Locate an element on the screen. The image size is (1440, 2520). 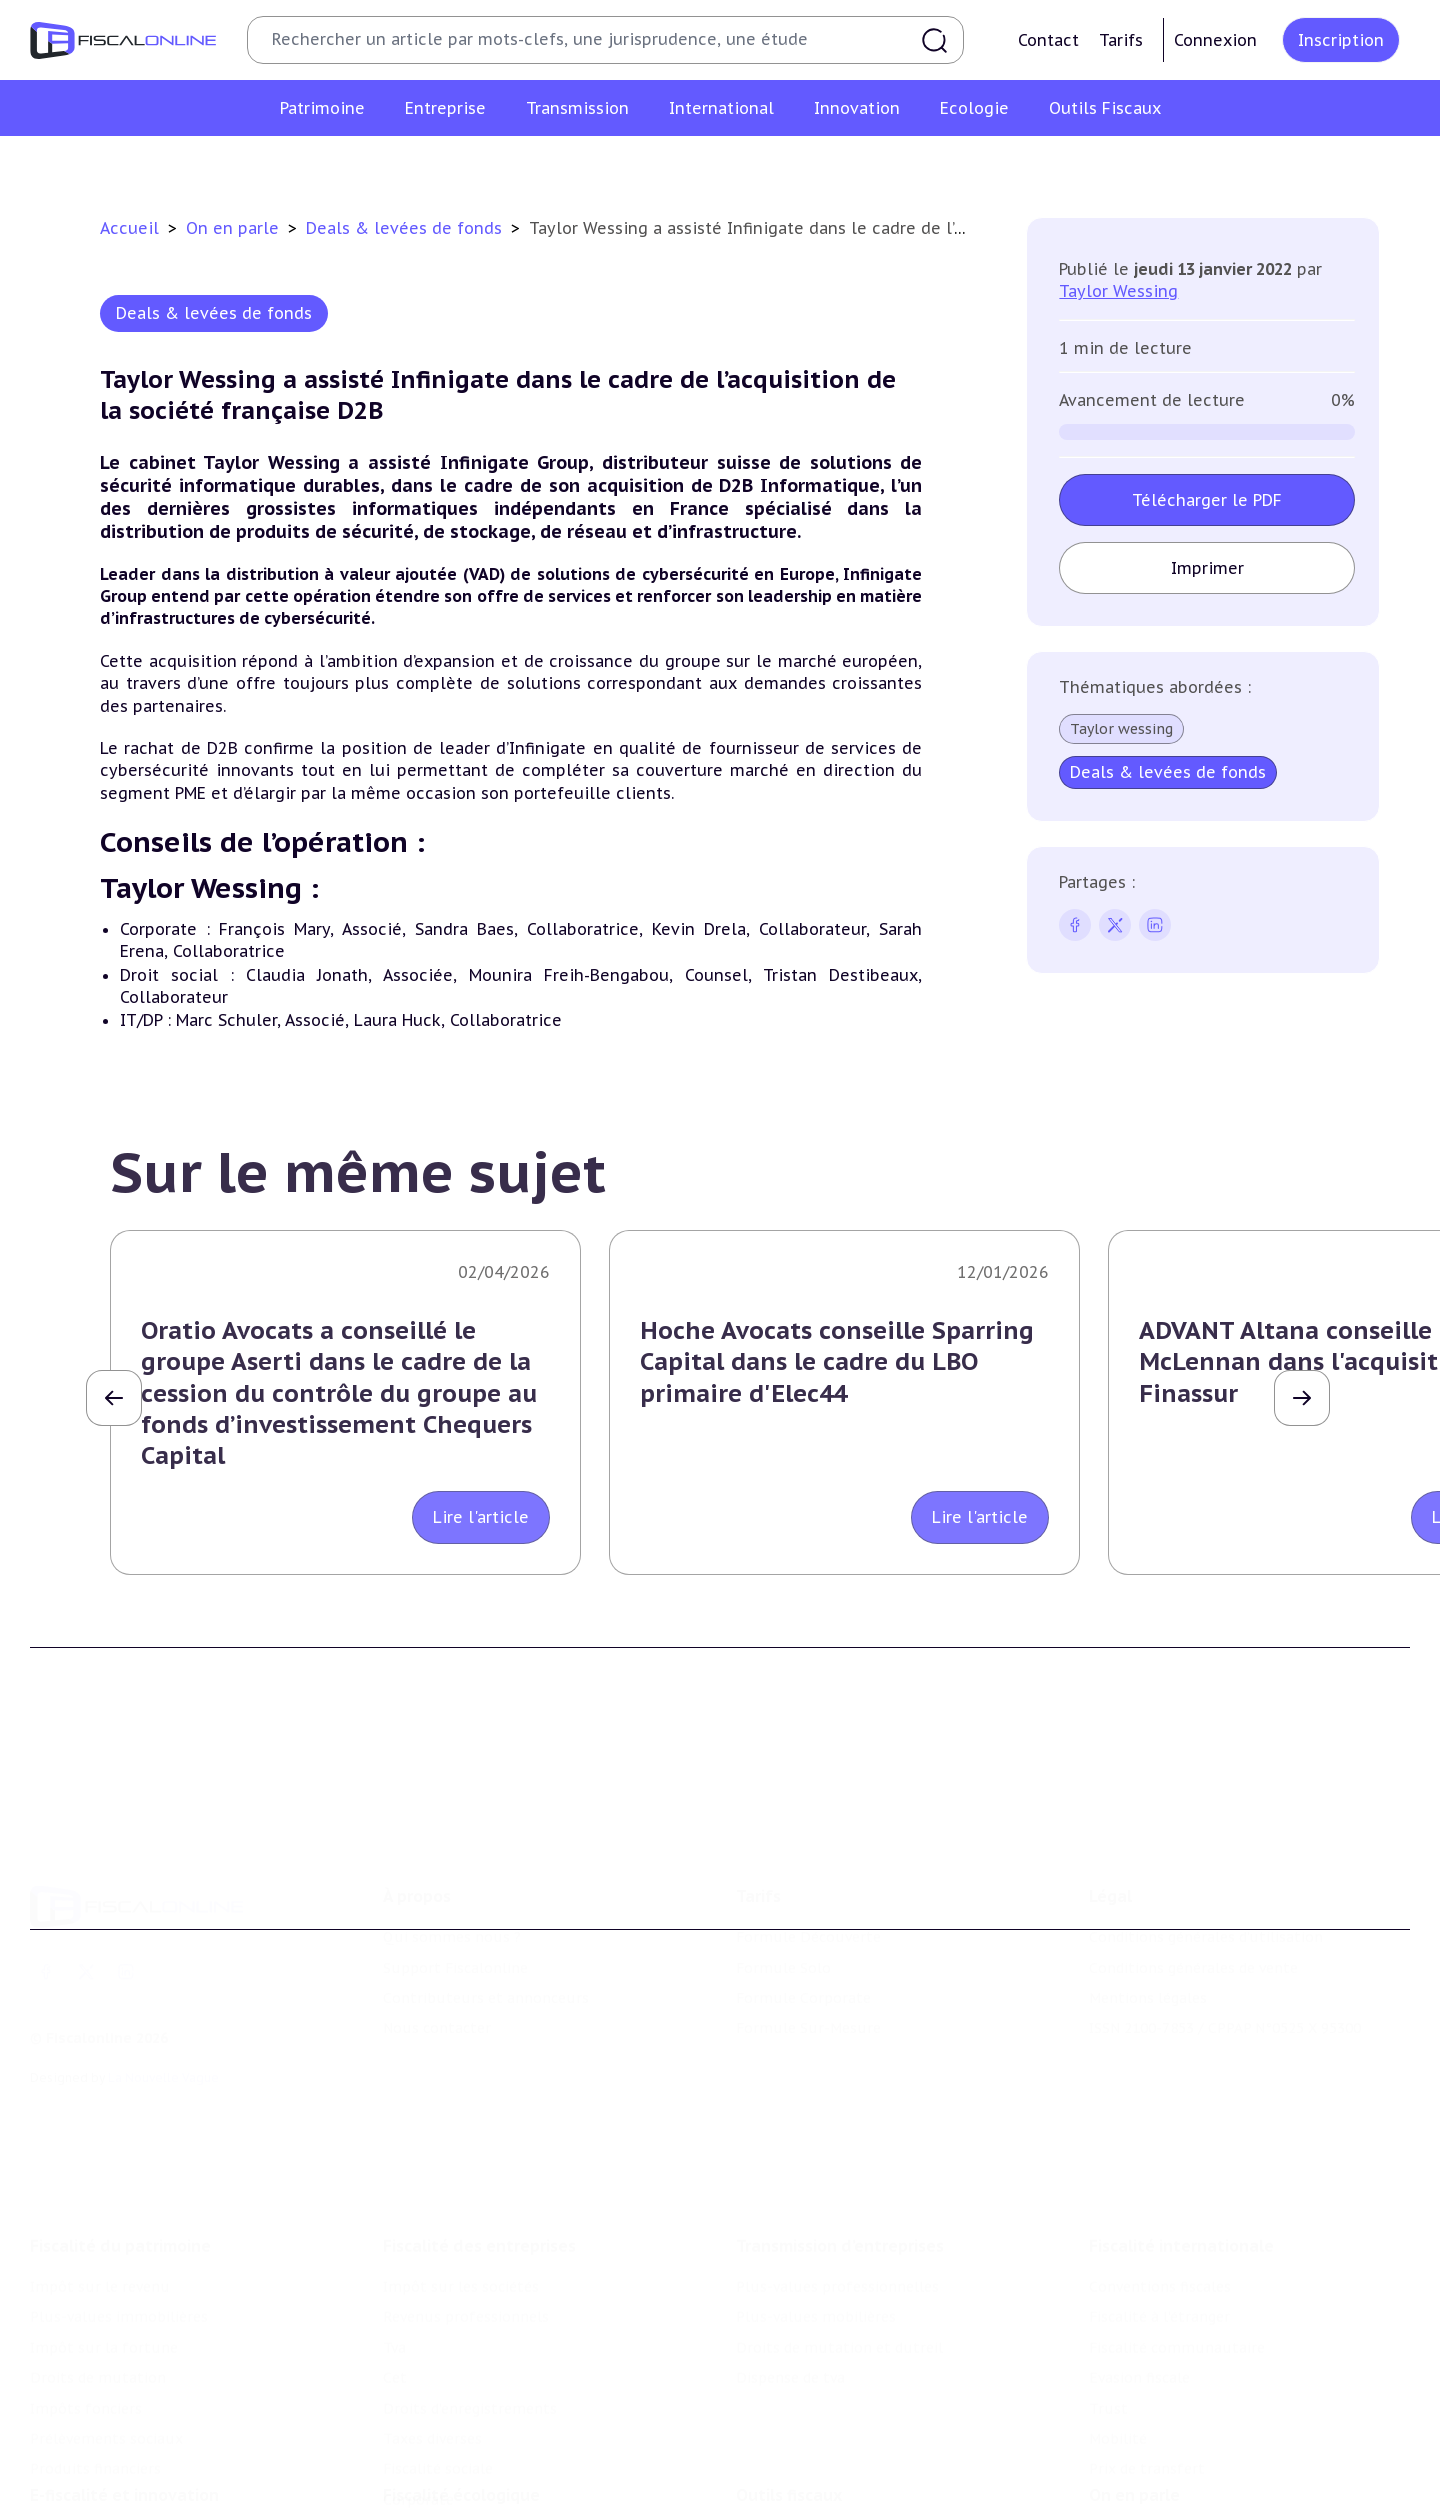
Qui sommes nous ? is located at coordinates (452, 1881).